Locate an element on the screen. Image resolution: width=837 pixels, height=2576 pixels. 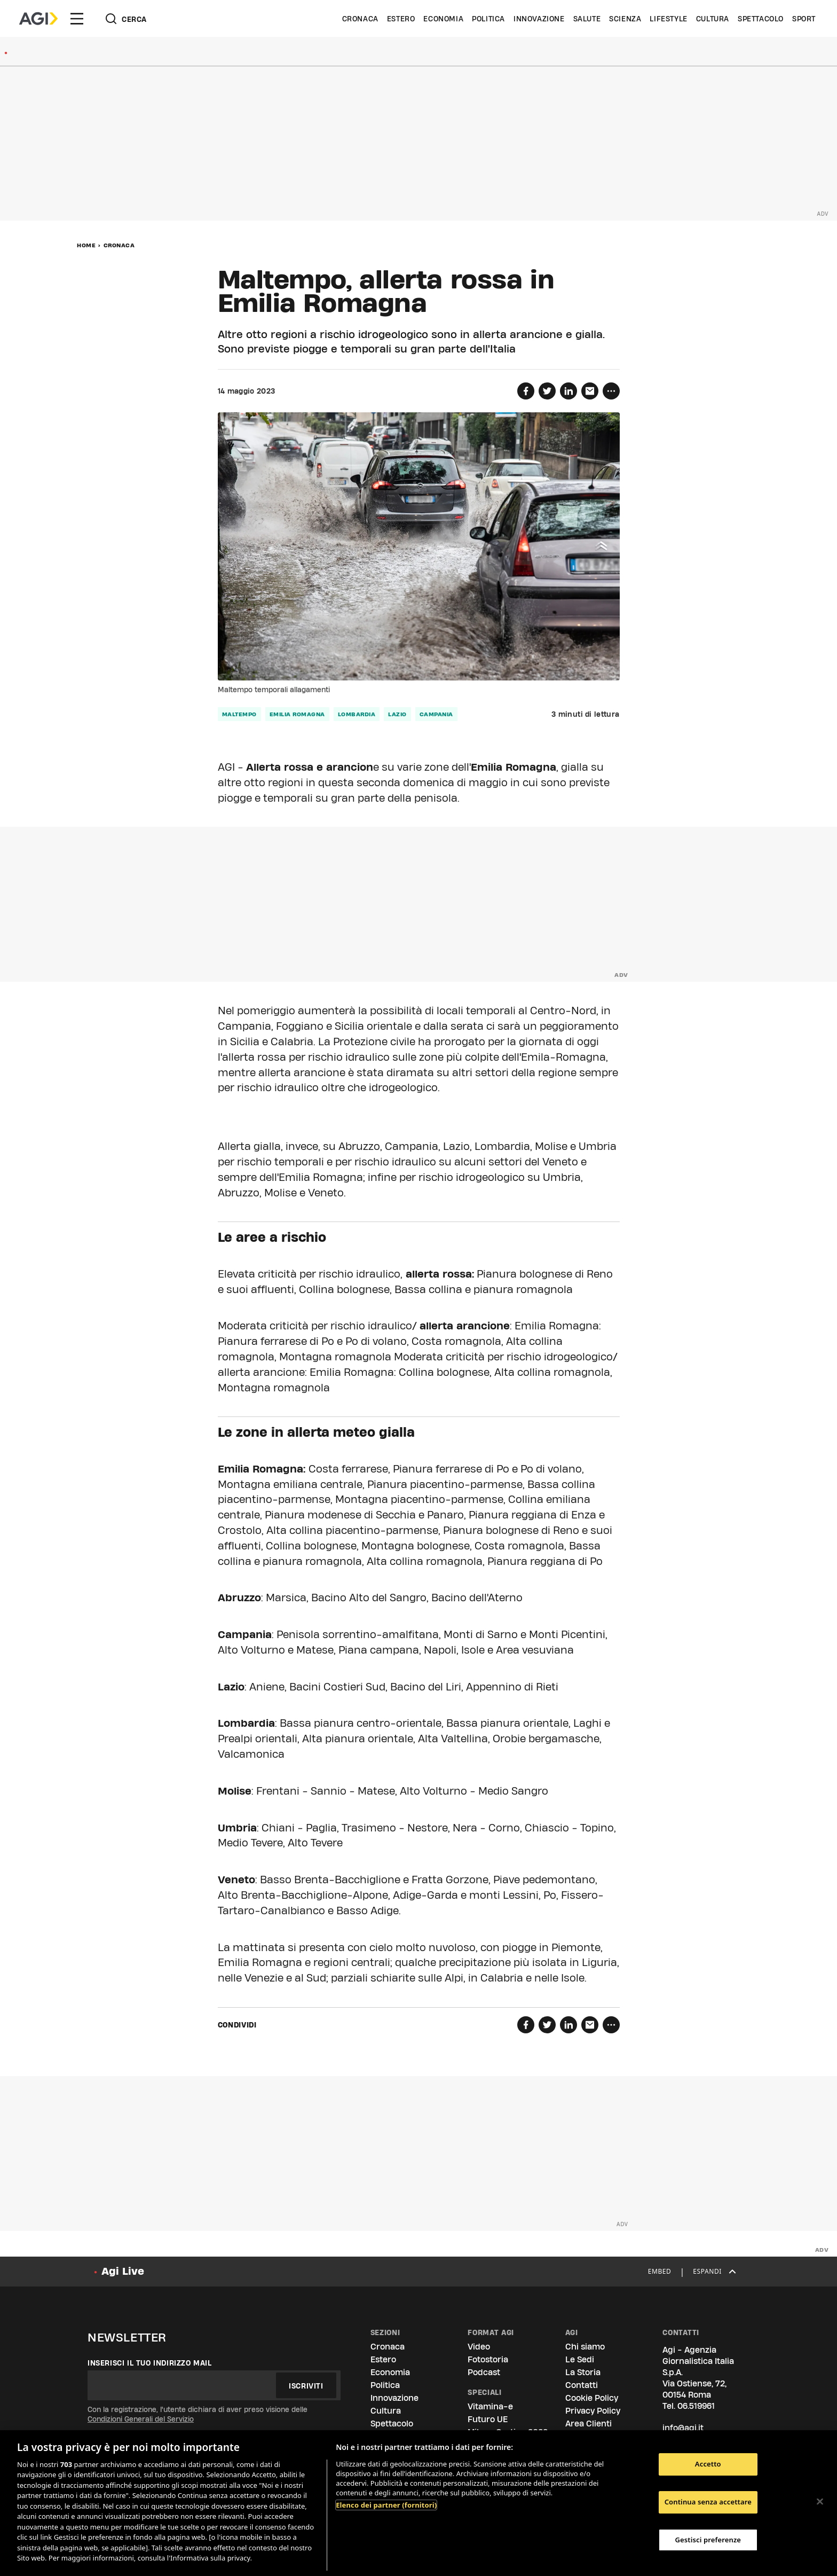
campania is located at coordinates (436, 714).